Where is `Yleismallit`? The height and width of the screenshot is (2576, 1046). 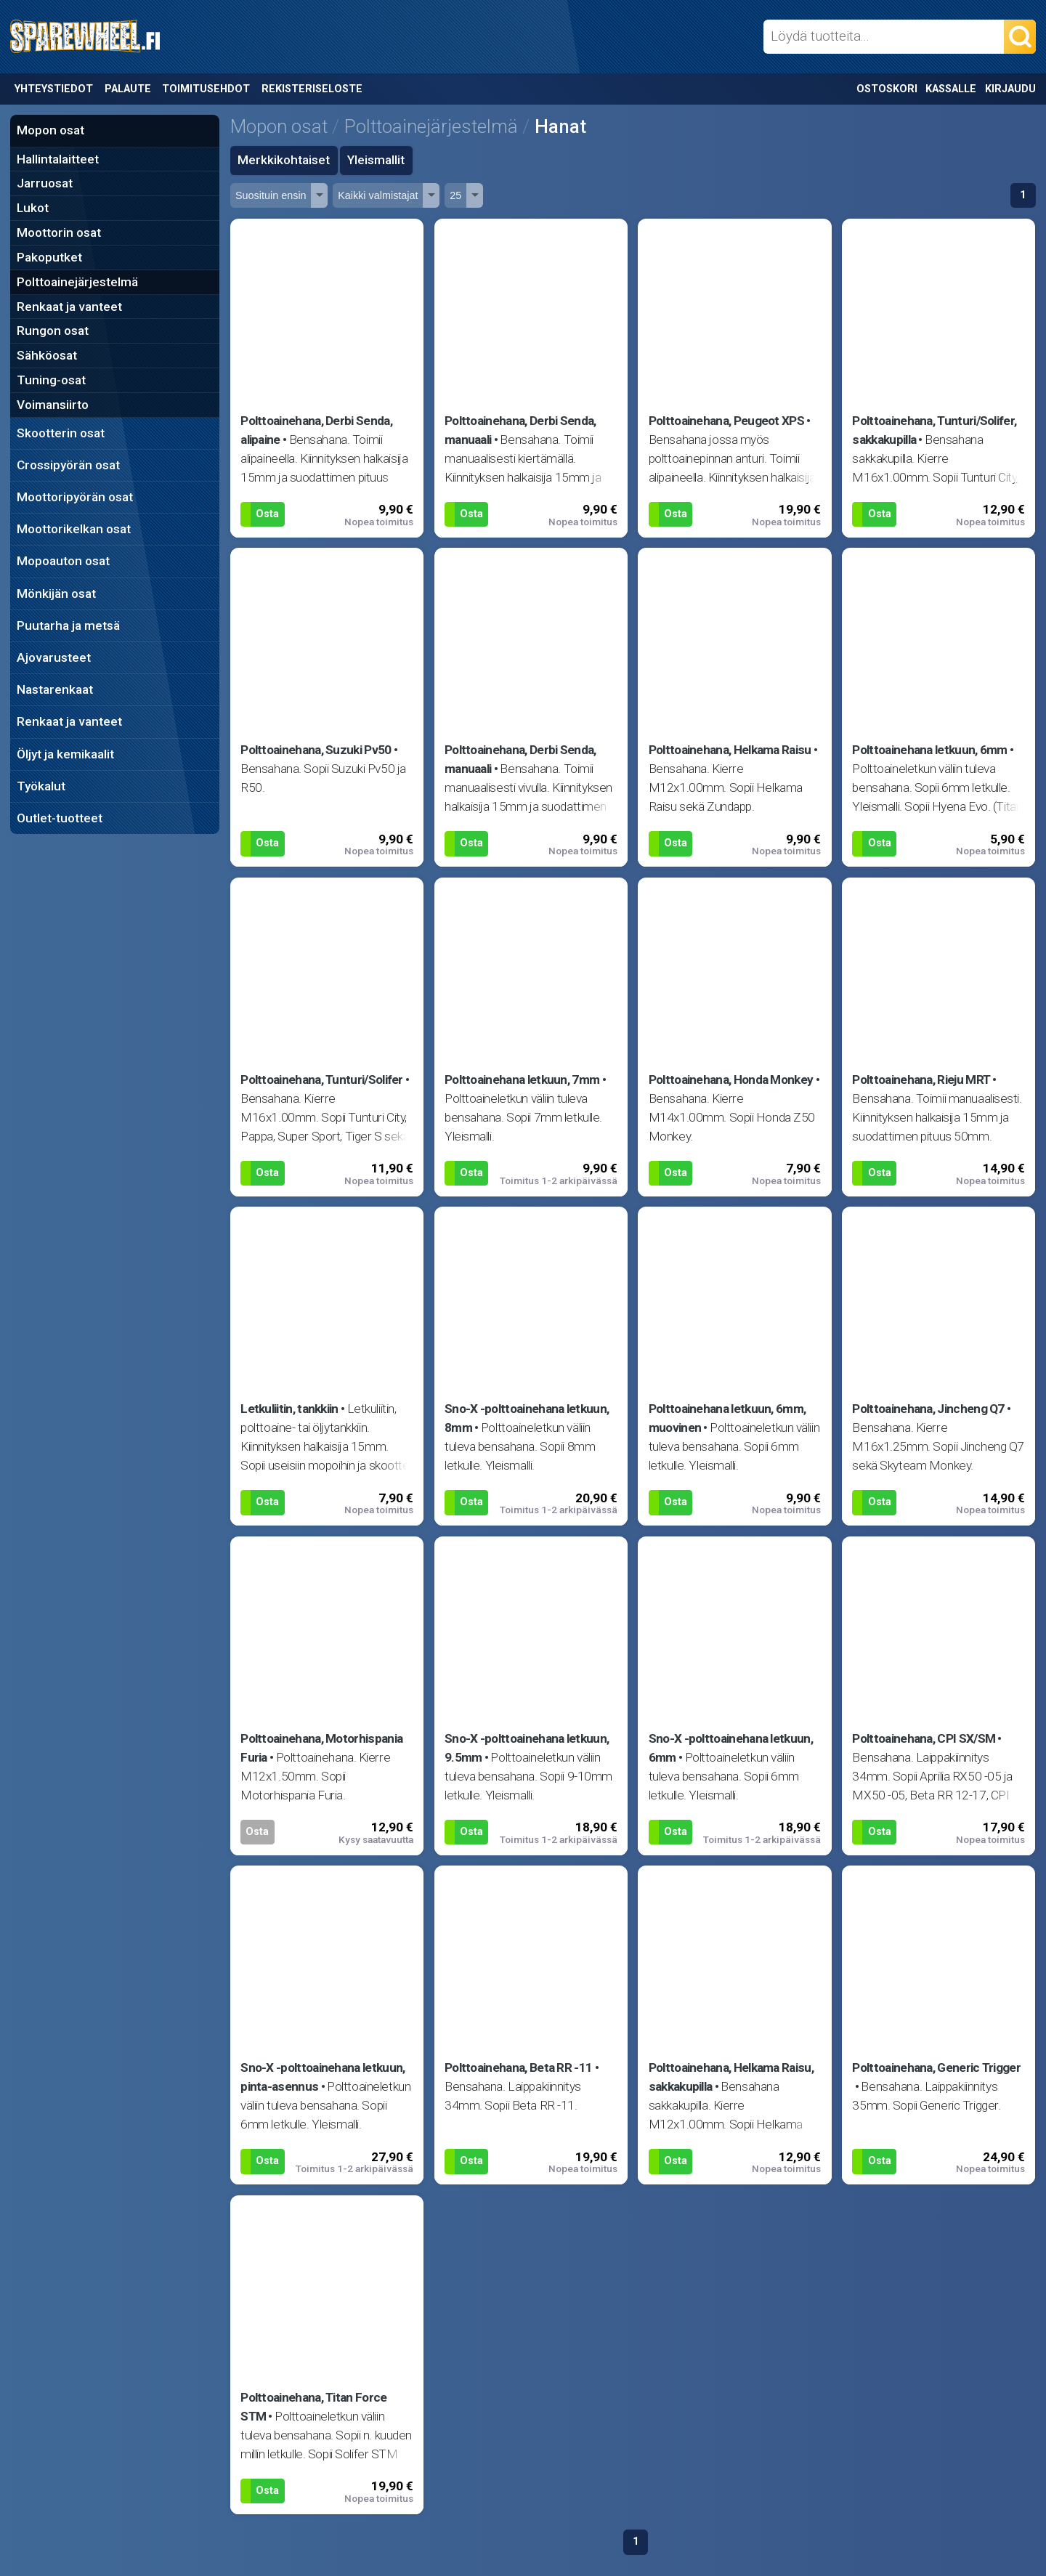 Yleismallit is located at coordinates (376, 160).